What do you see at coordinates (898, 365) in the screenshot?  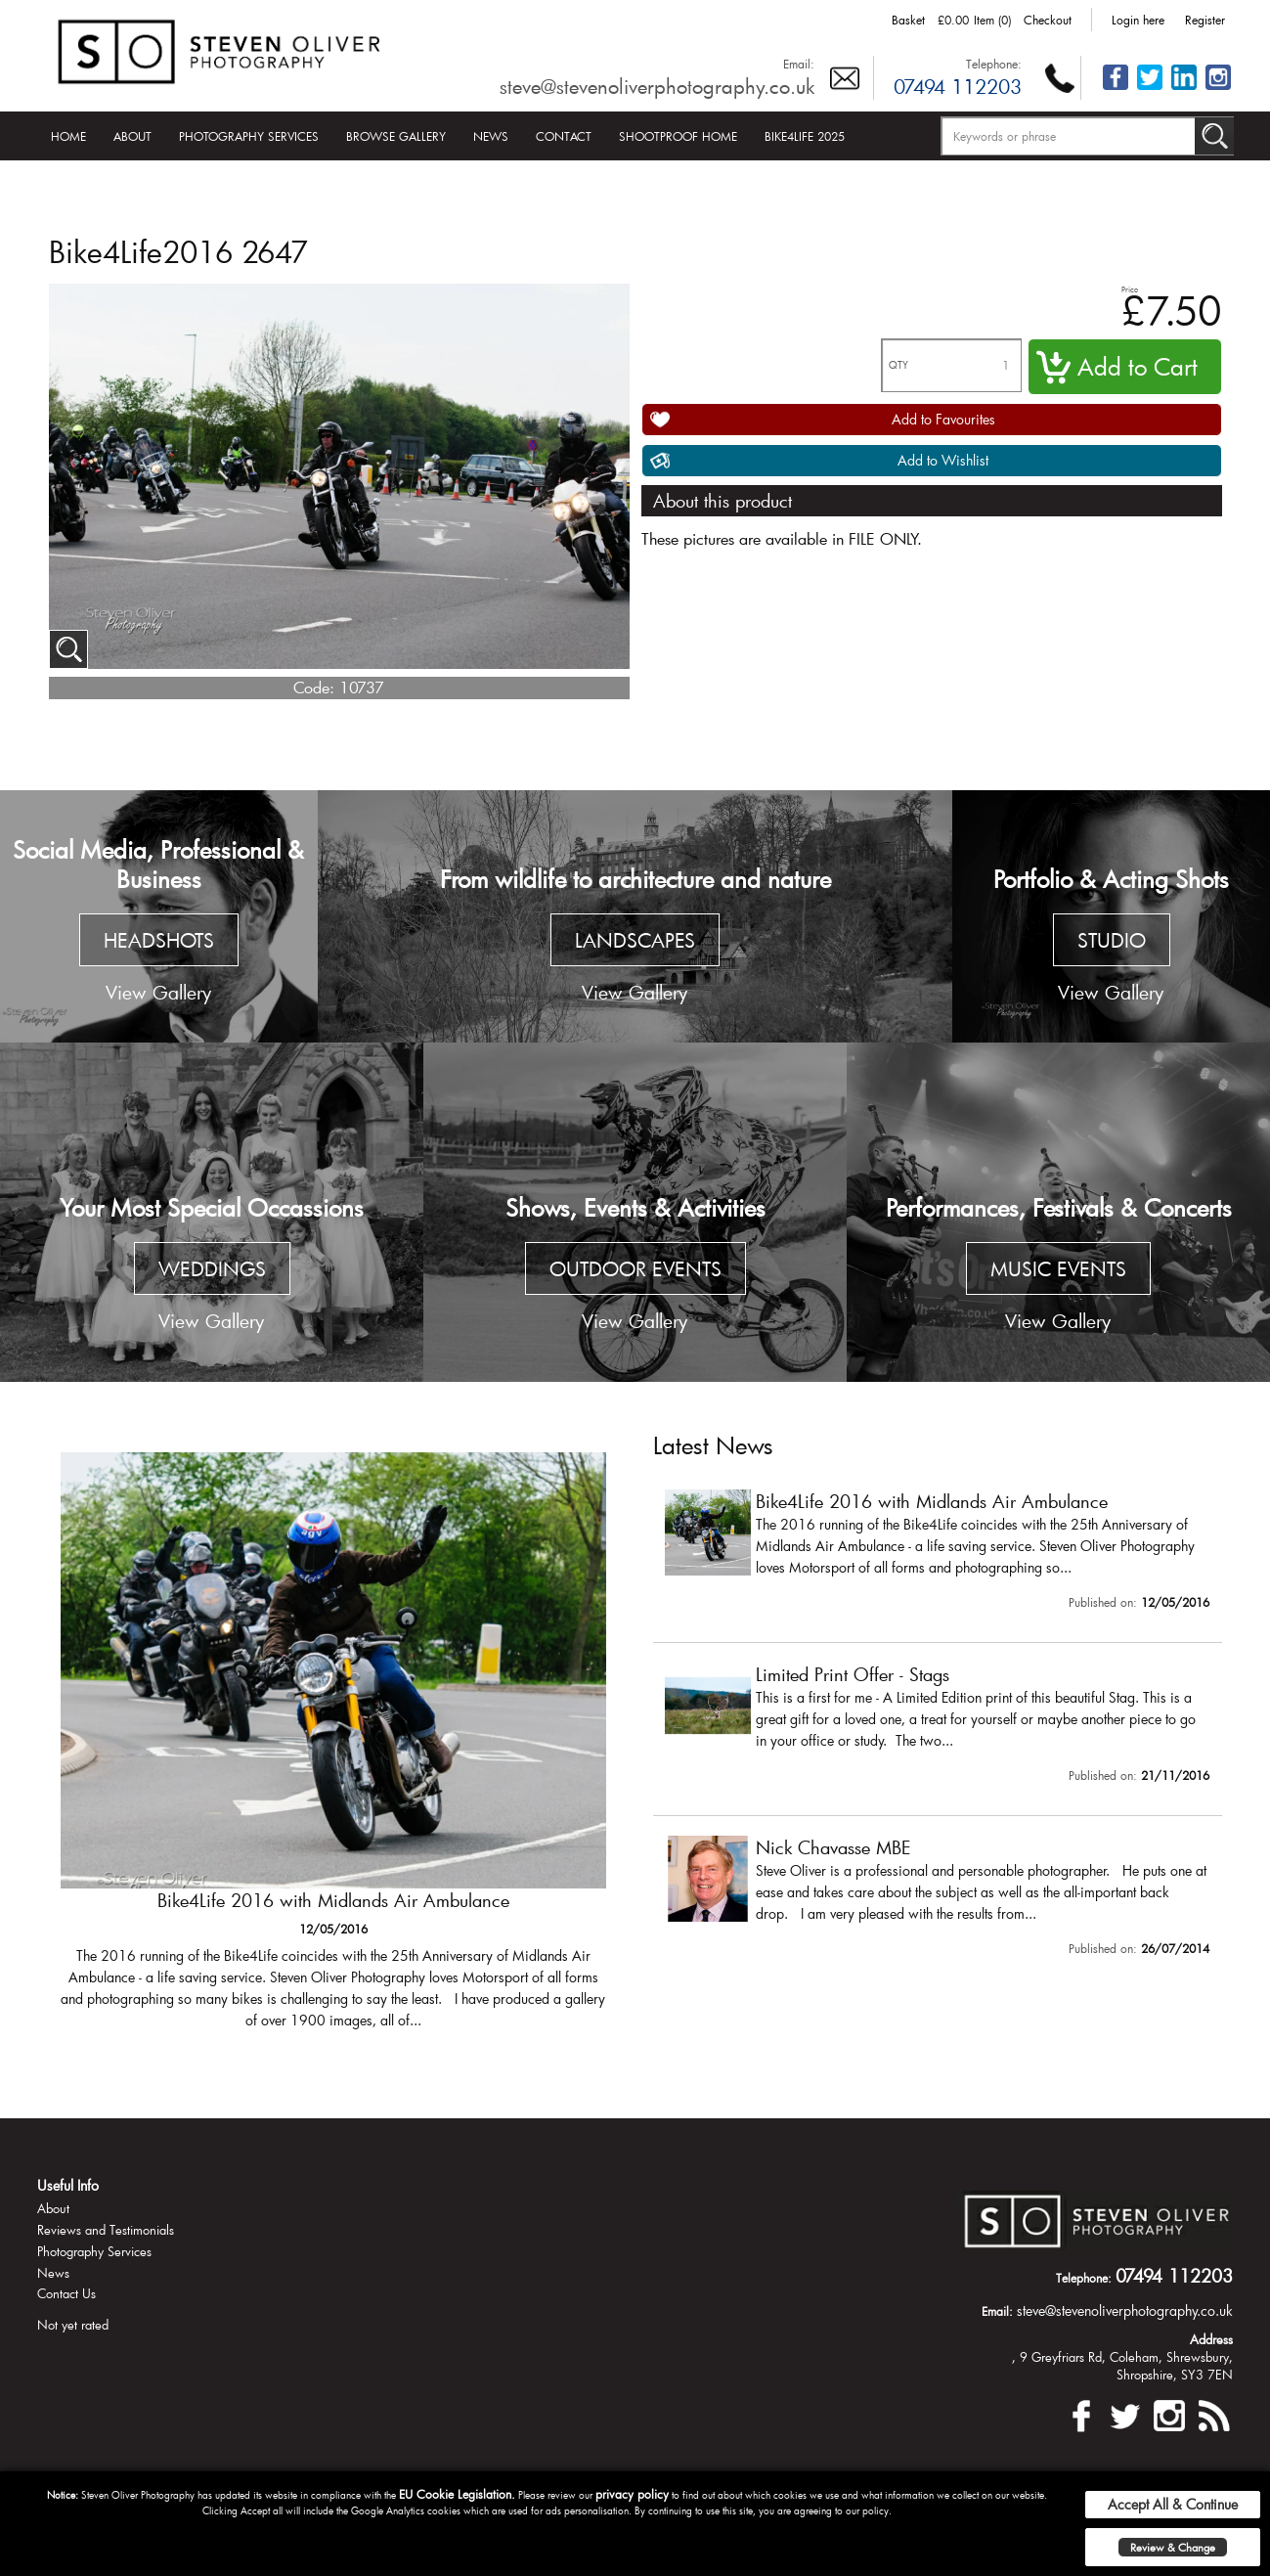 I see `QTY` at bounding box center [898, 365].